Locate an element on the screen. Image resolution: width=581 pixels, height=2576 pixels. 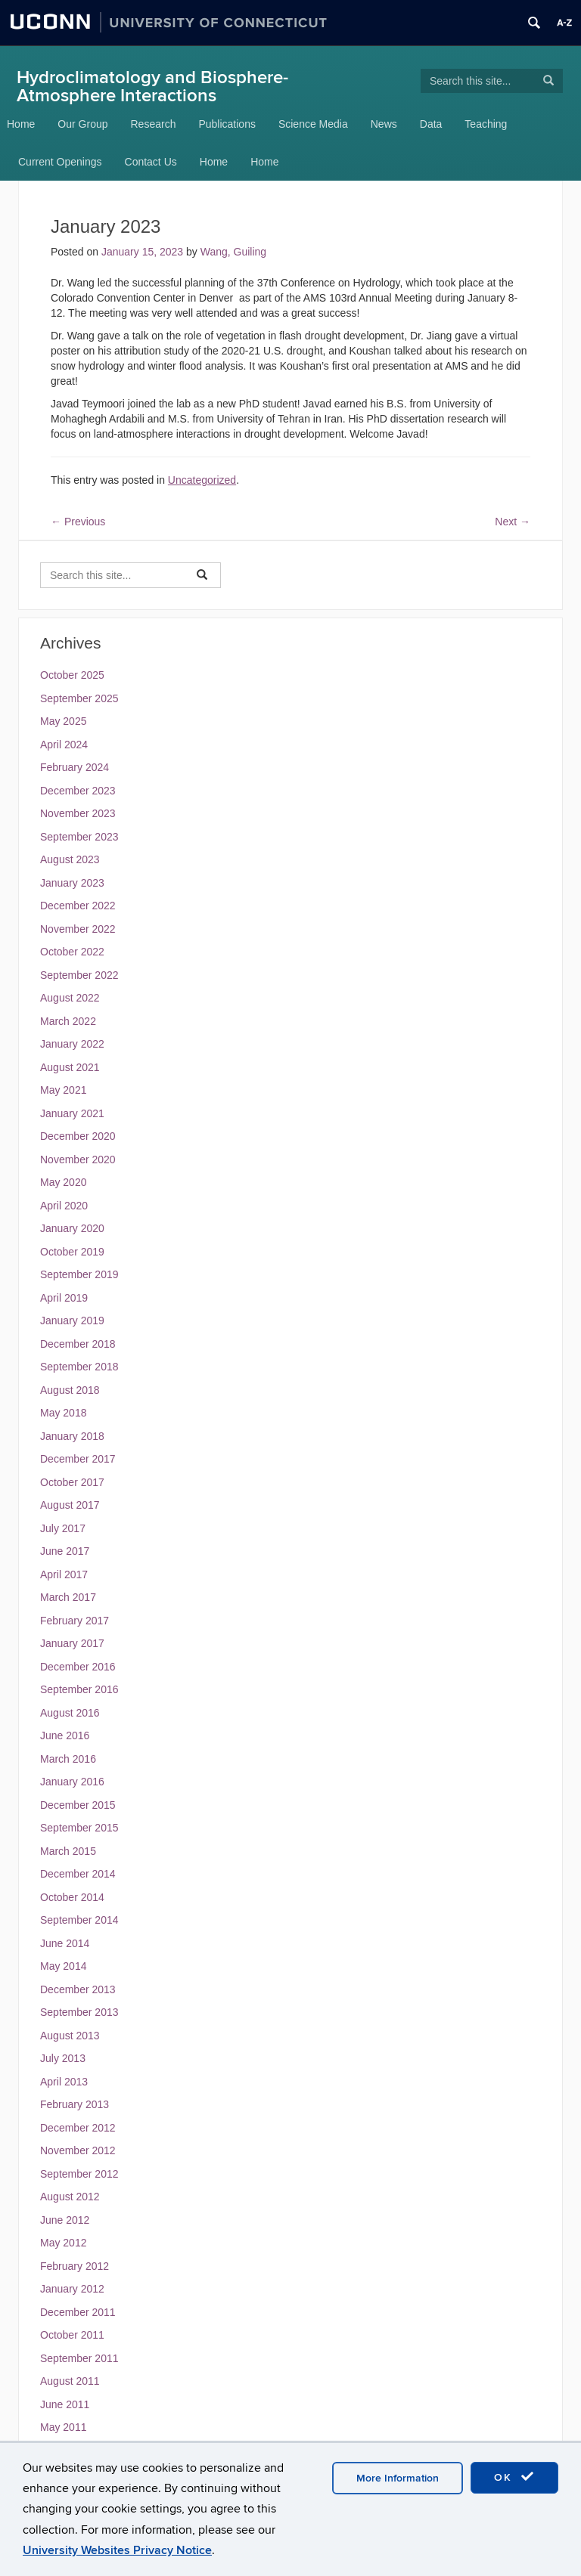
November 2012 is located at coordinates (78, 2150).